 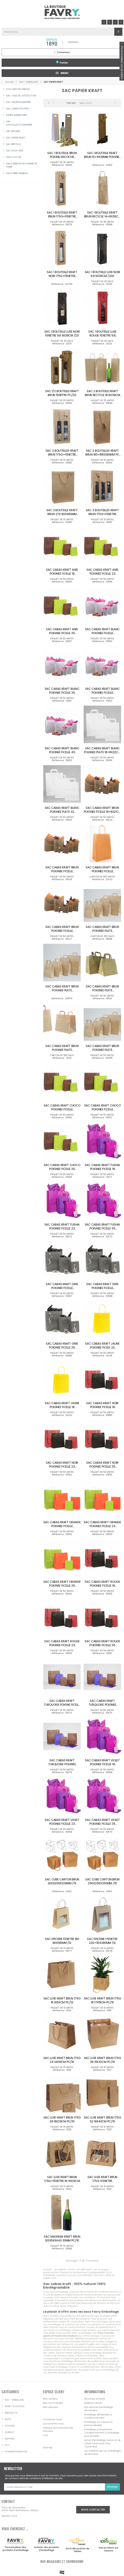 I want to click on SAC CABAS KRAFT BLANC POIGNEE PLATE 18+8X22CM 70G /50, so click(x=102, y=750).